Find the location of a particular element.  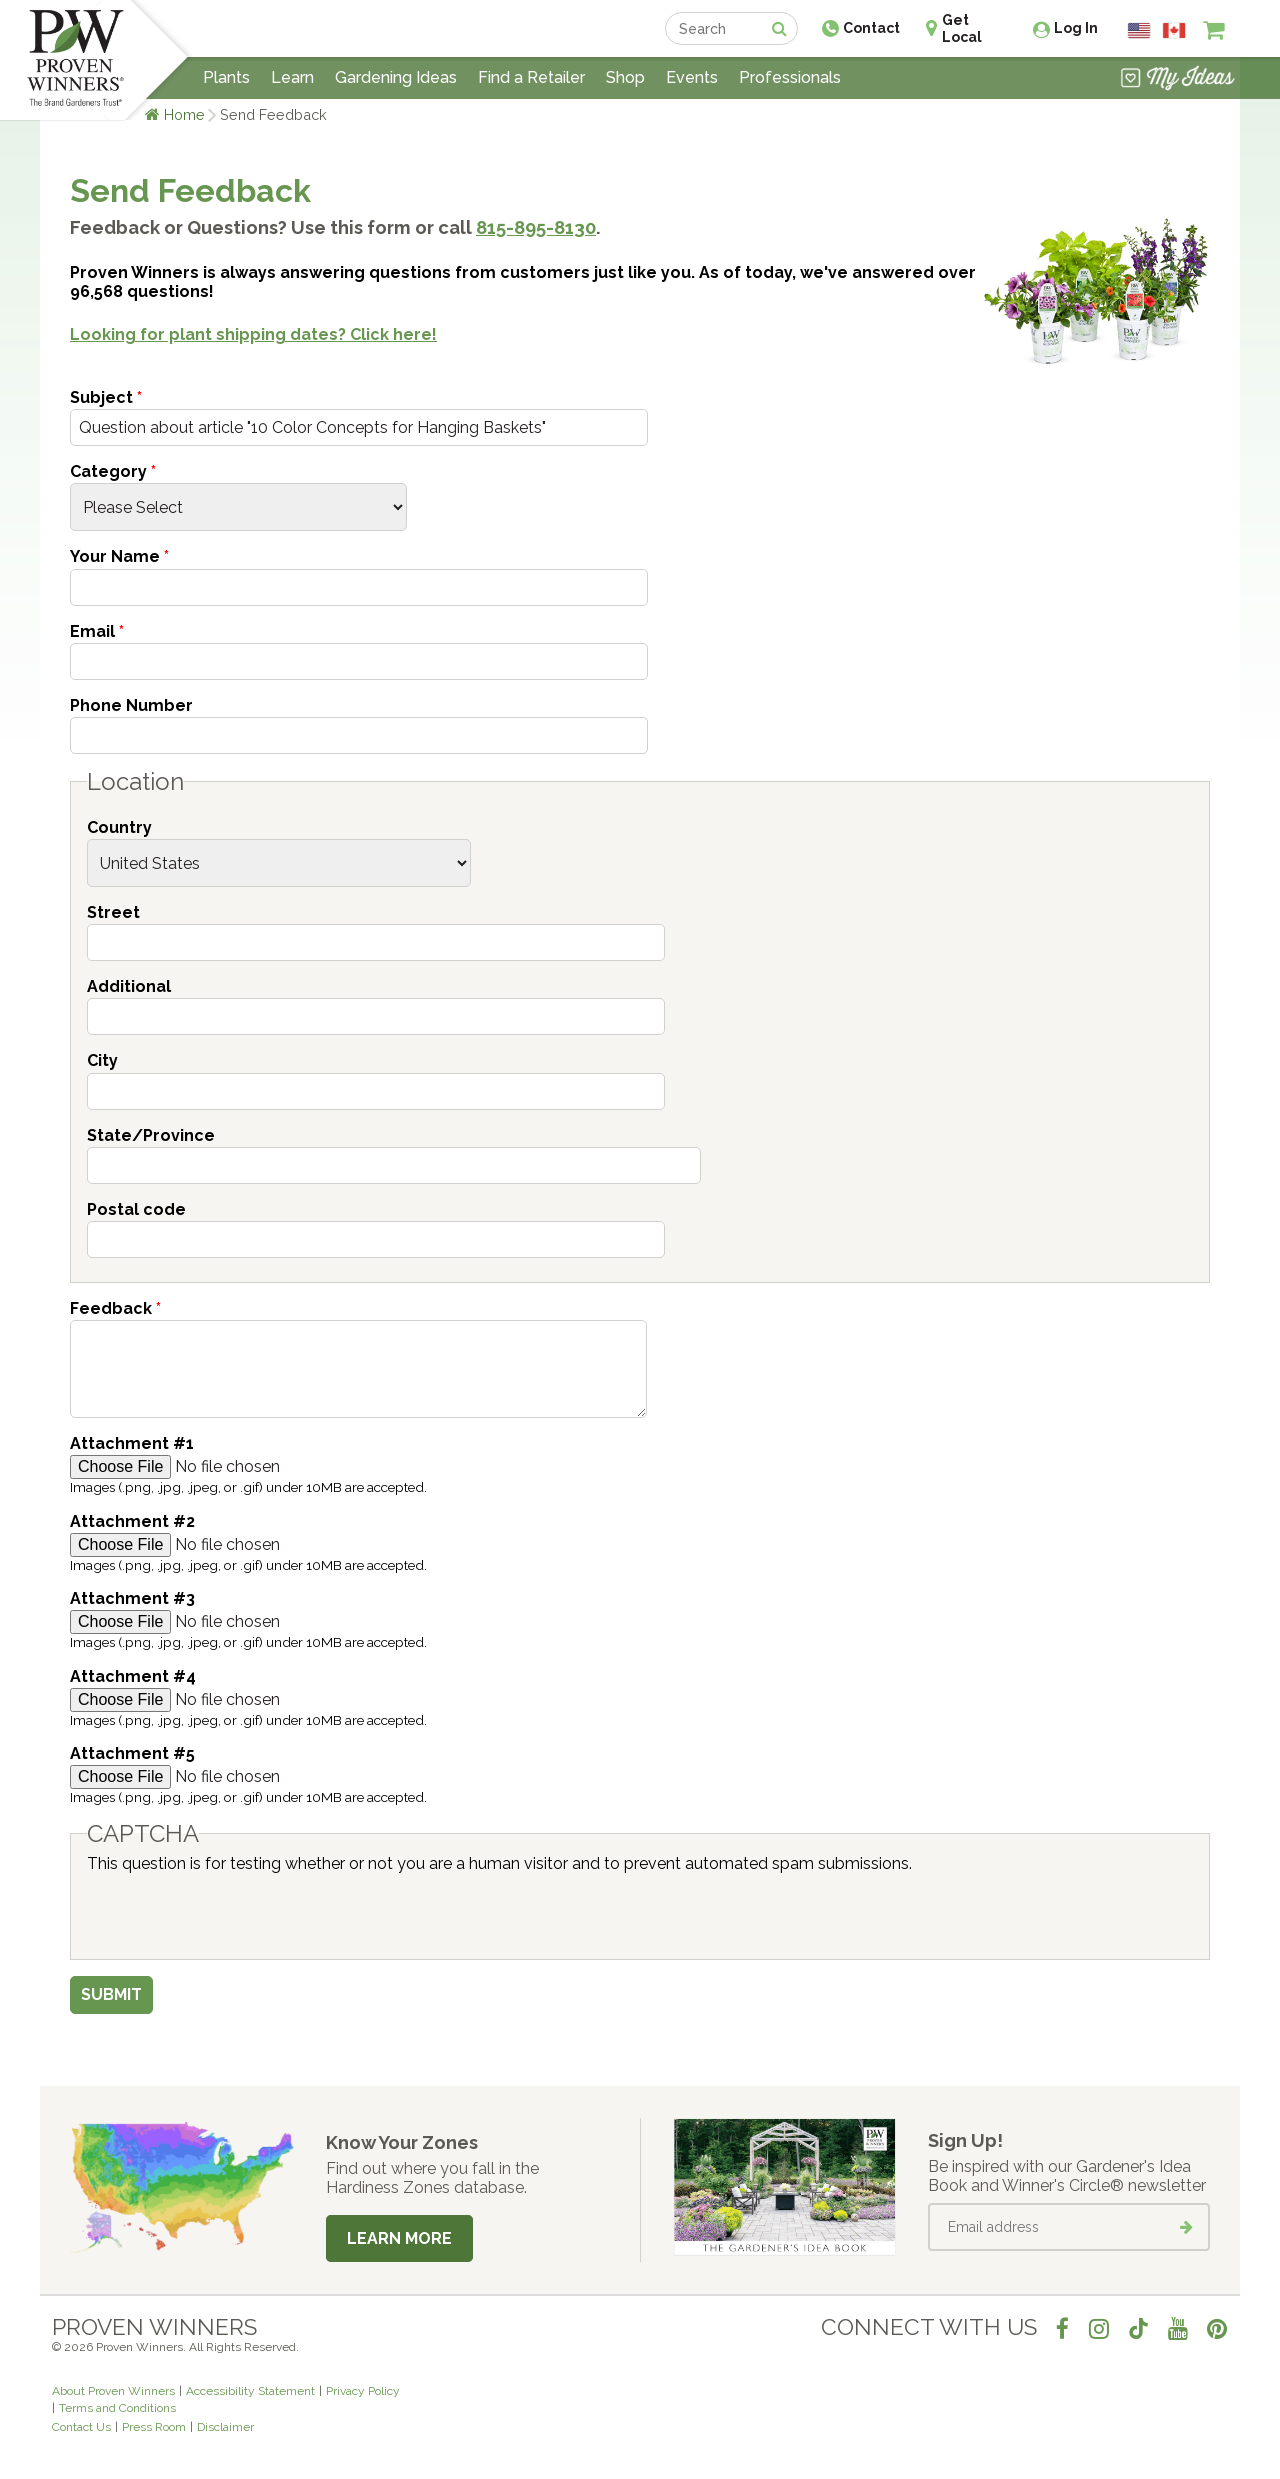

Country is located at coordinates (119, 827).